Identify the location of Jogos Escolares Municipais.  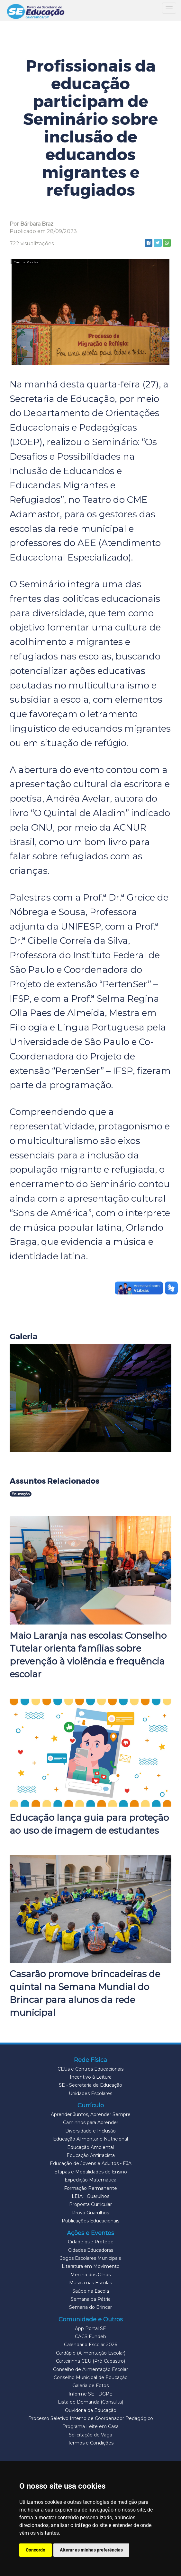
(90, 2258).